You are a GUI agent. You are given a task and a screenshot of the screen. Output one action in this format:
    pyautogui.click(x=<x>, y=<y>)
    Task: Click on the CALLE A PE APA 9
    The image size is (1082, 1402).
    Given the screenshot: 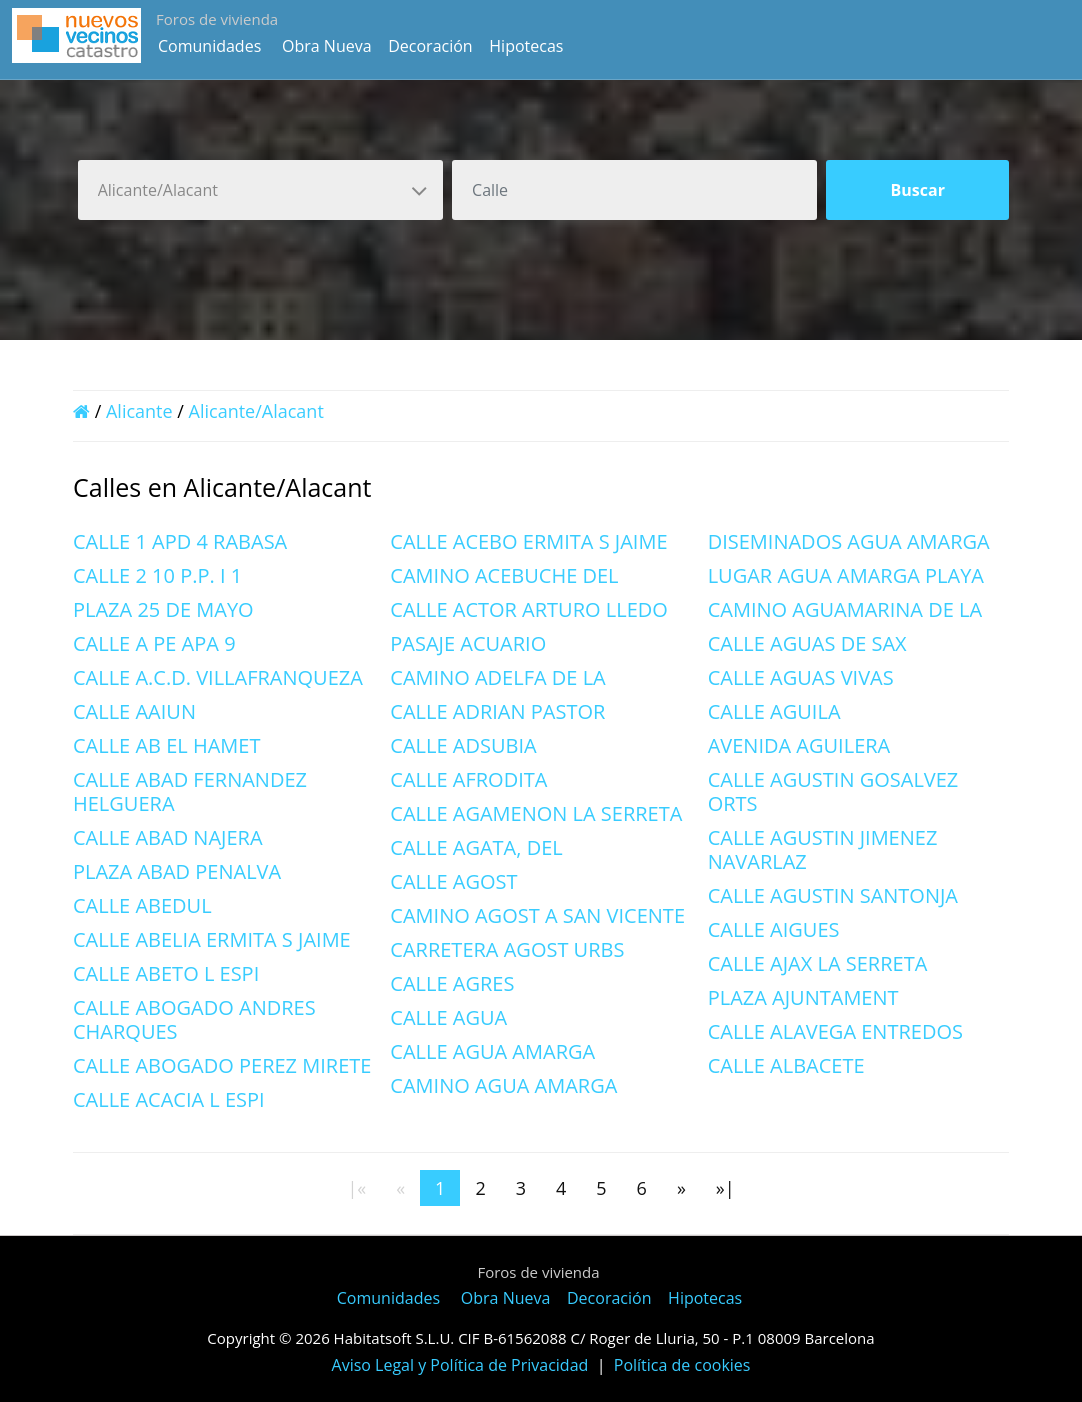 What is the action you would take?
    pyautogui.click(x=154, y=643)
    